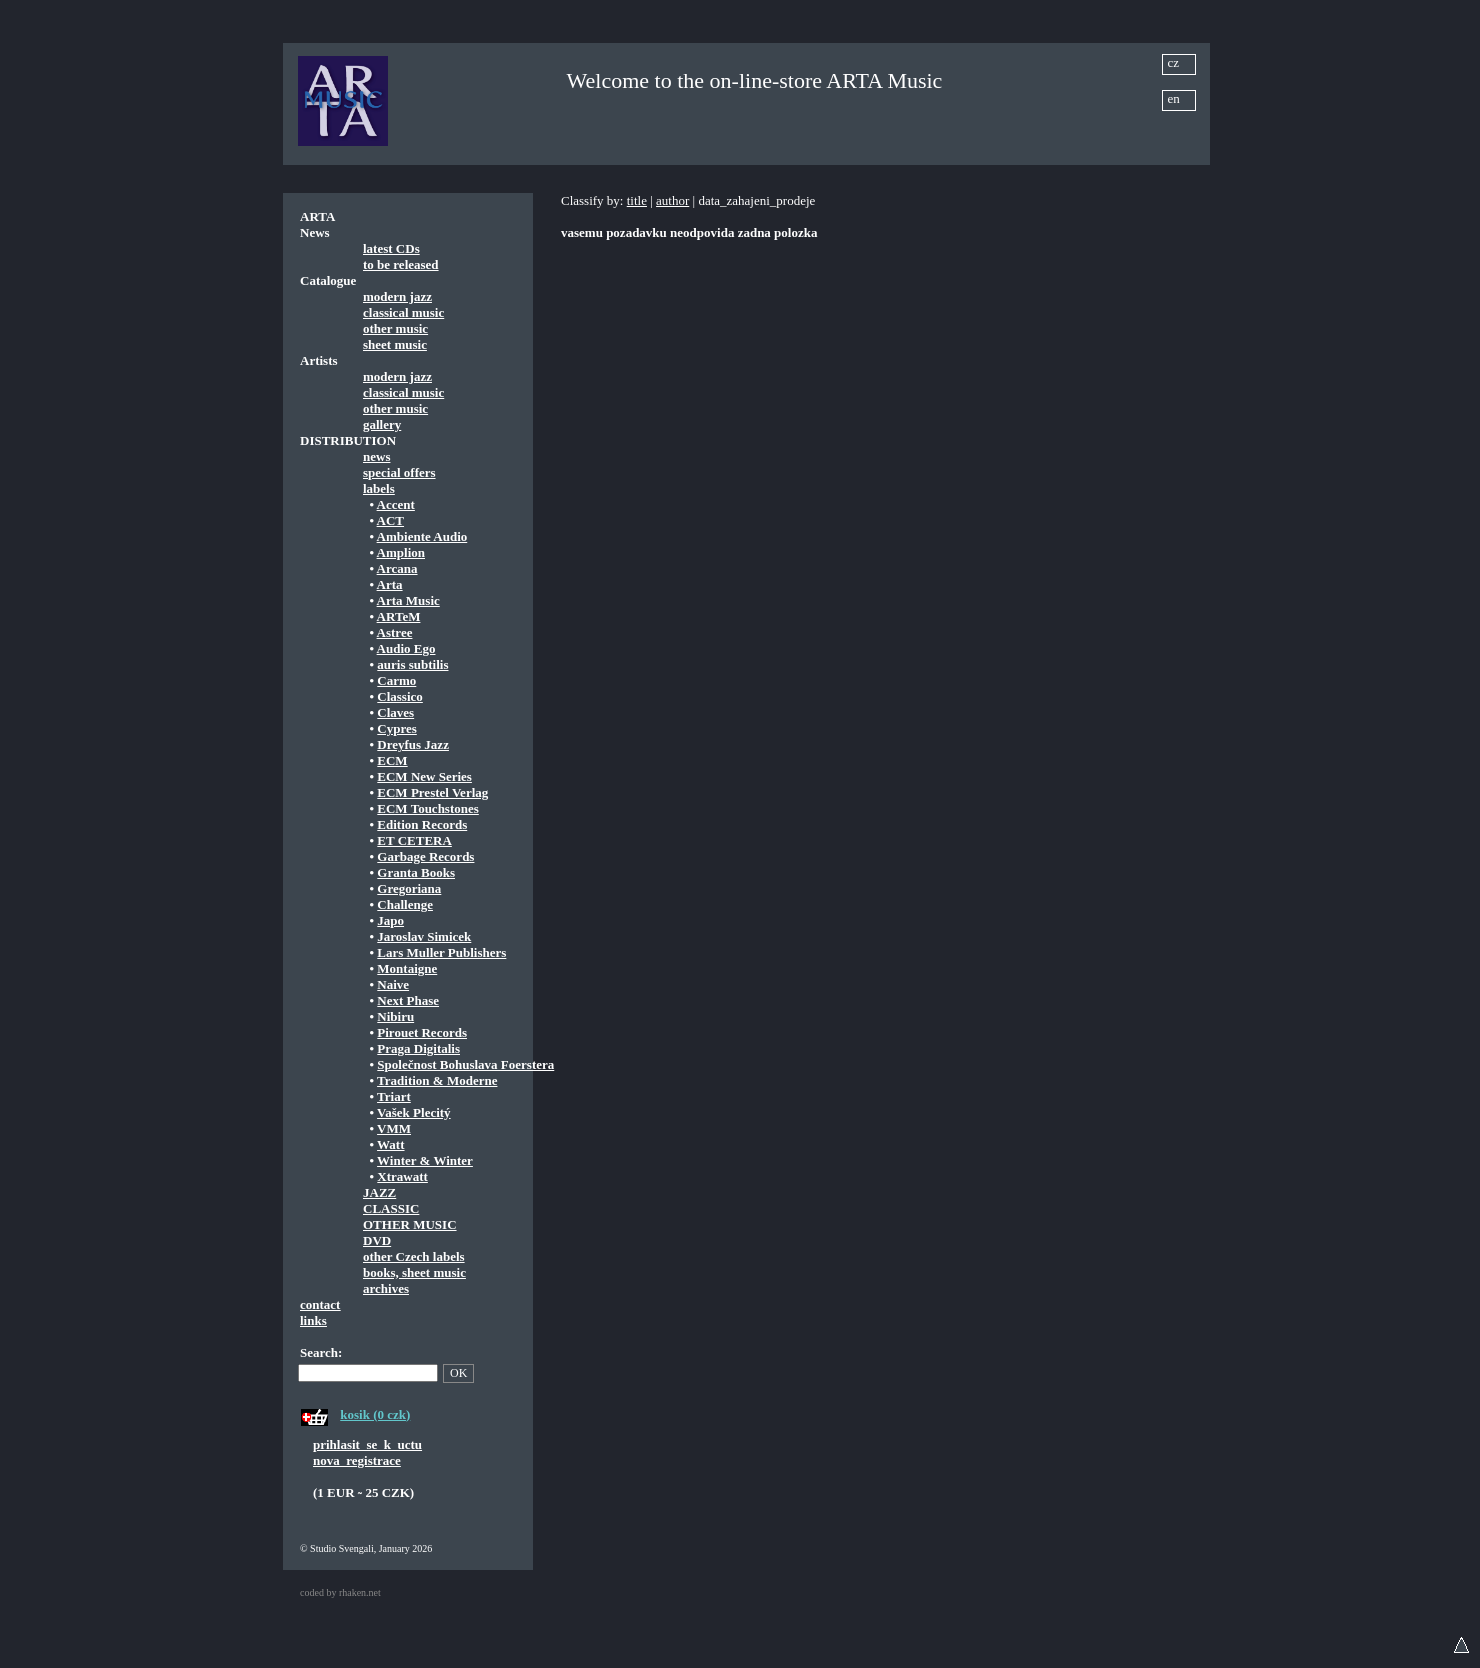 This screenshot has height=1668, width=1480. What do you see at coordinates (390, 920) in the screenshot?
I see `Japo` at bounding box center [390, 920].